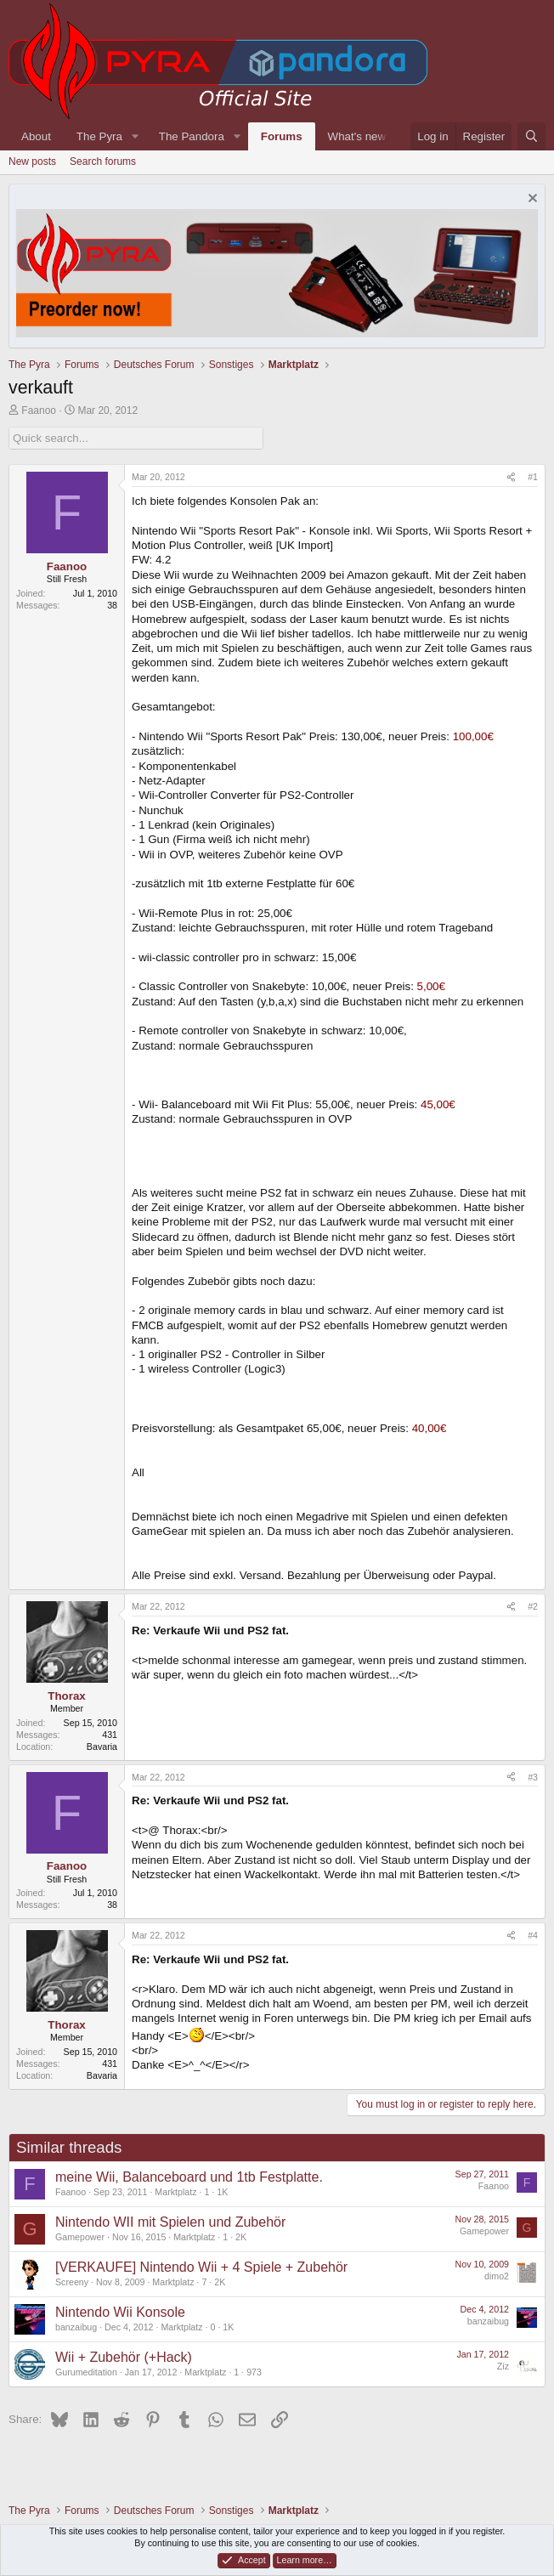 The image size is (554, 2576). I want to click on The Pandora, so click(191, 136).